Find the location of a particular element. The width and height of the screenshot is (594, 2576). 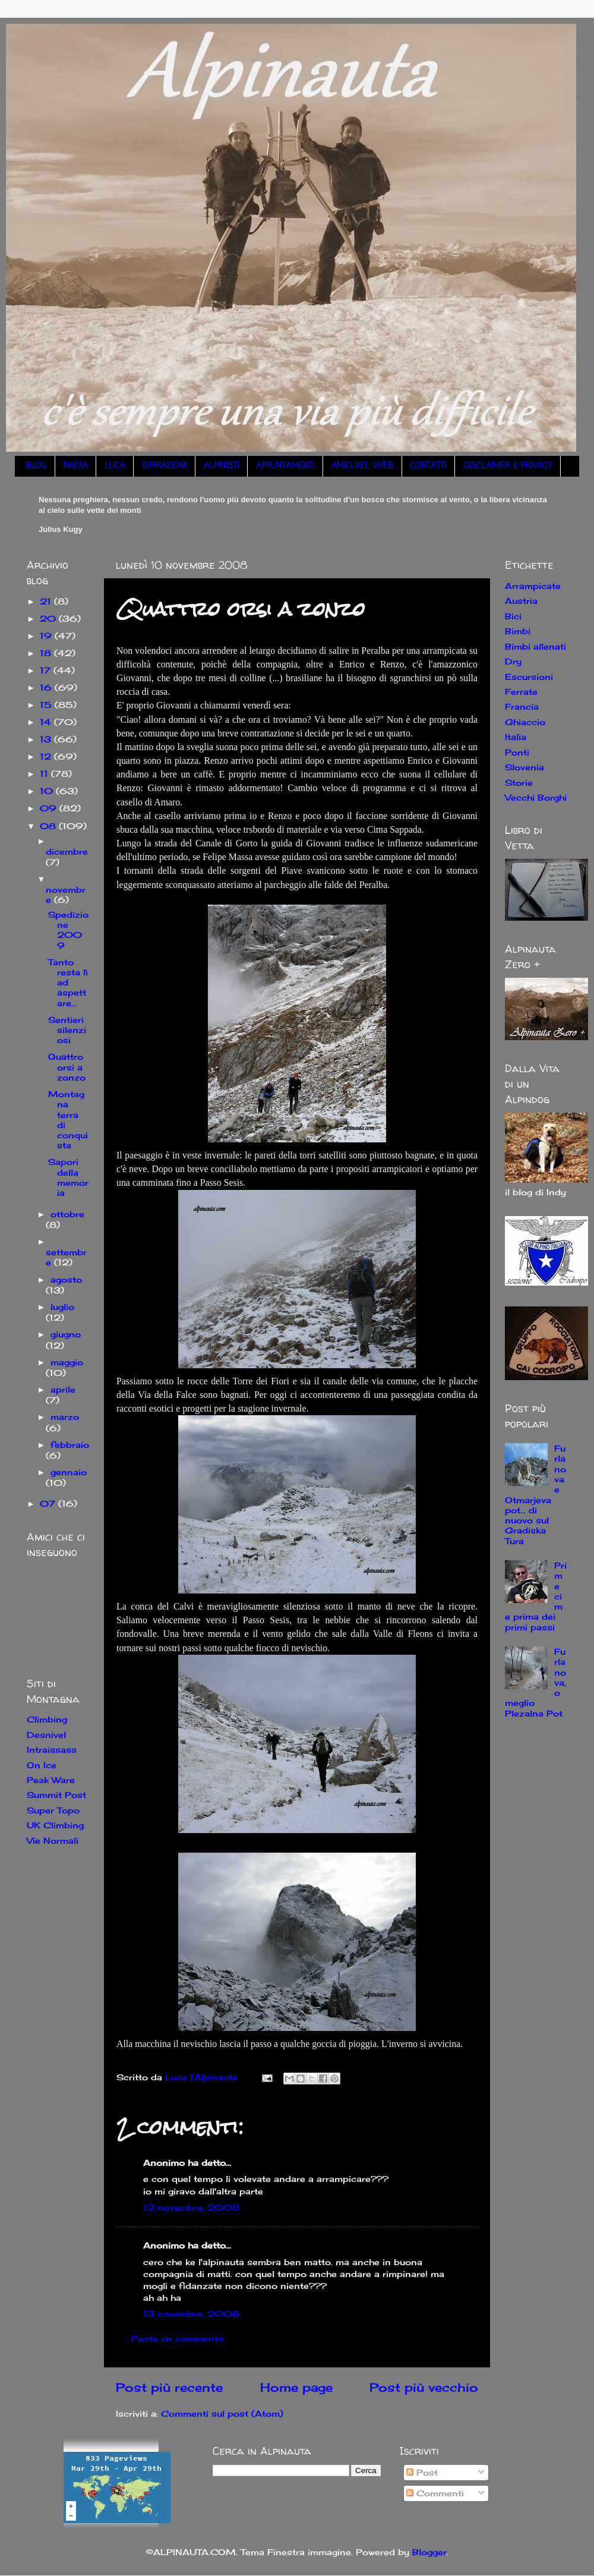

07 is located at coordinates (49, 1503).